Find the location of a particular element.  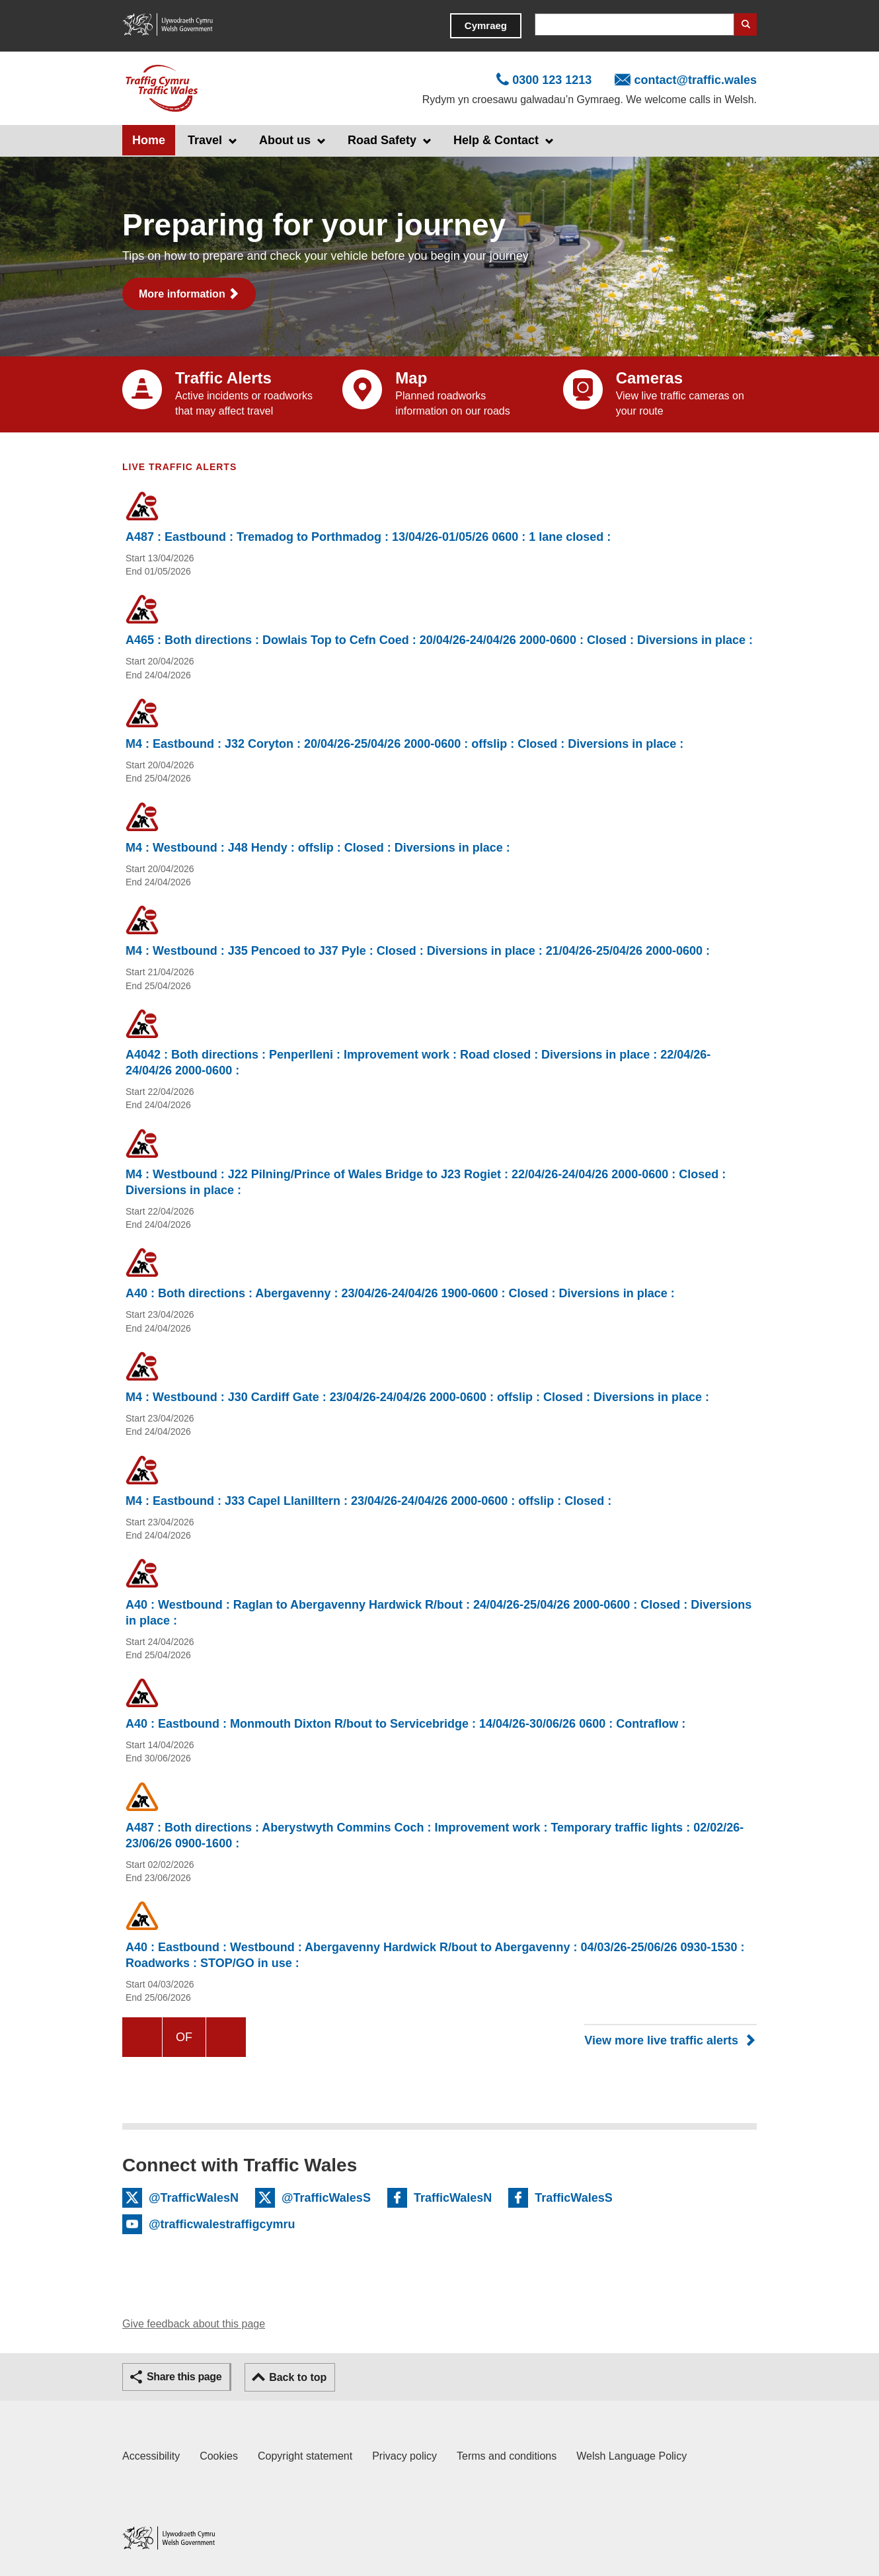

M4 : Eastbound : J33 Capel Llanilltern : 23/04/26-24/04/26 2000-0600 : offslip : Closed : is located at coordinates (368, 1501).